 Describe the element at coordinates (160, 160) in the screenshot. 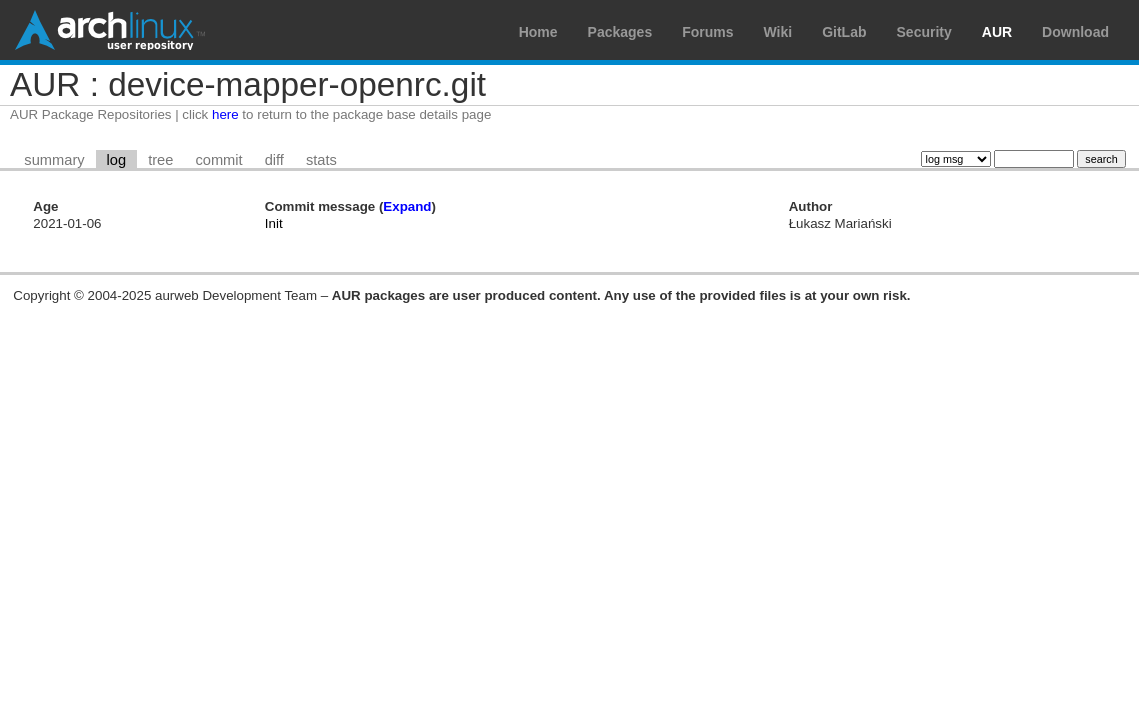

I see `tree` at that location.